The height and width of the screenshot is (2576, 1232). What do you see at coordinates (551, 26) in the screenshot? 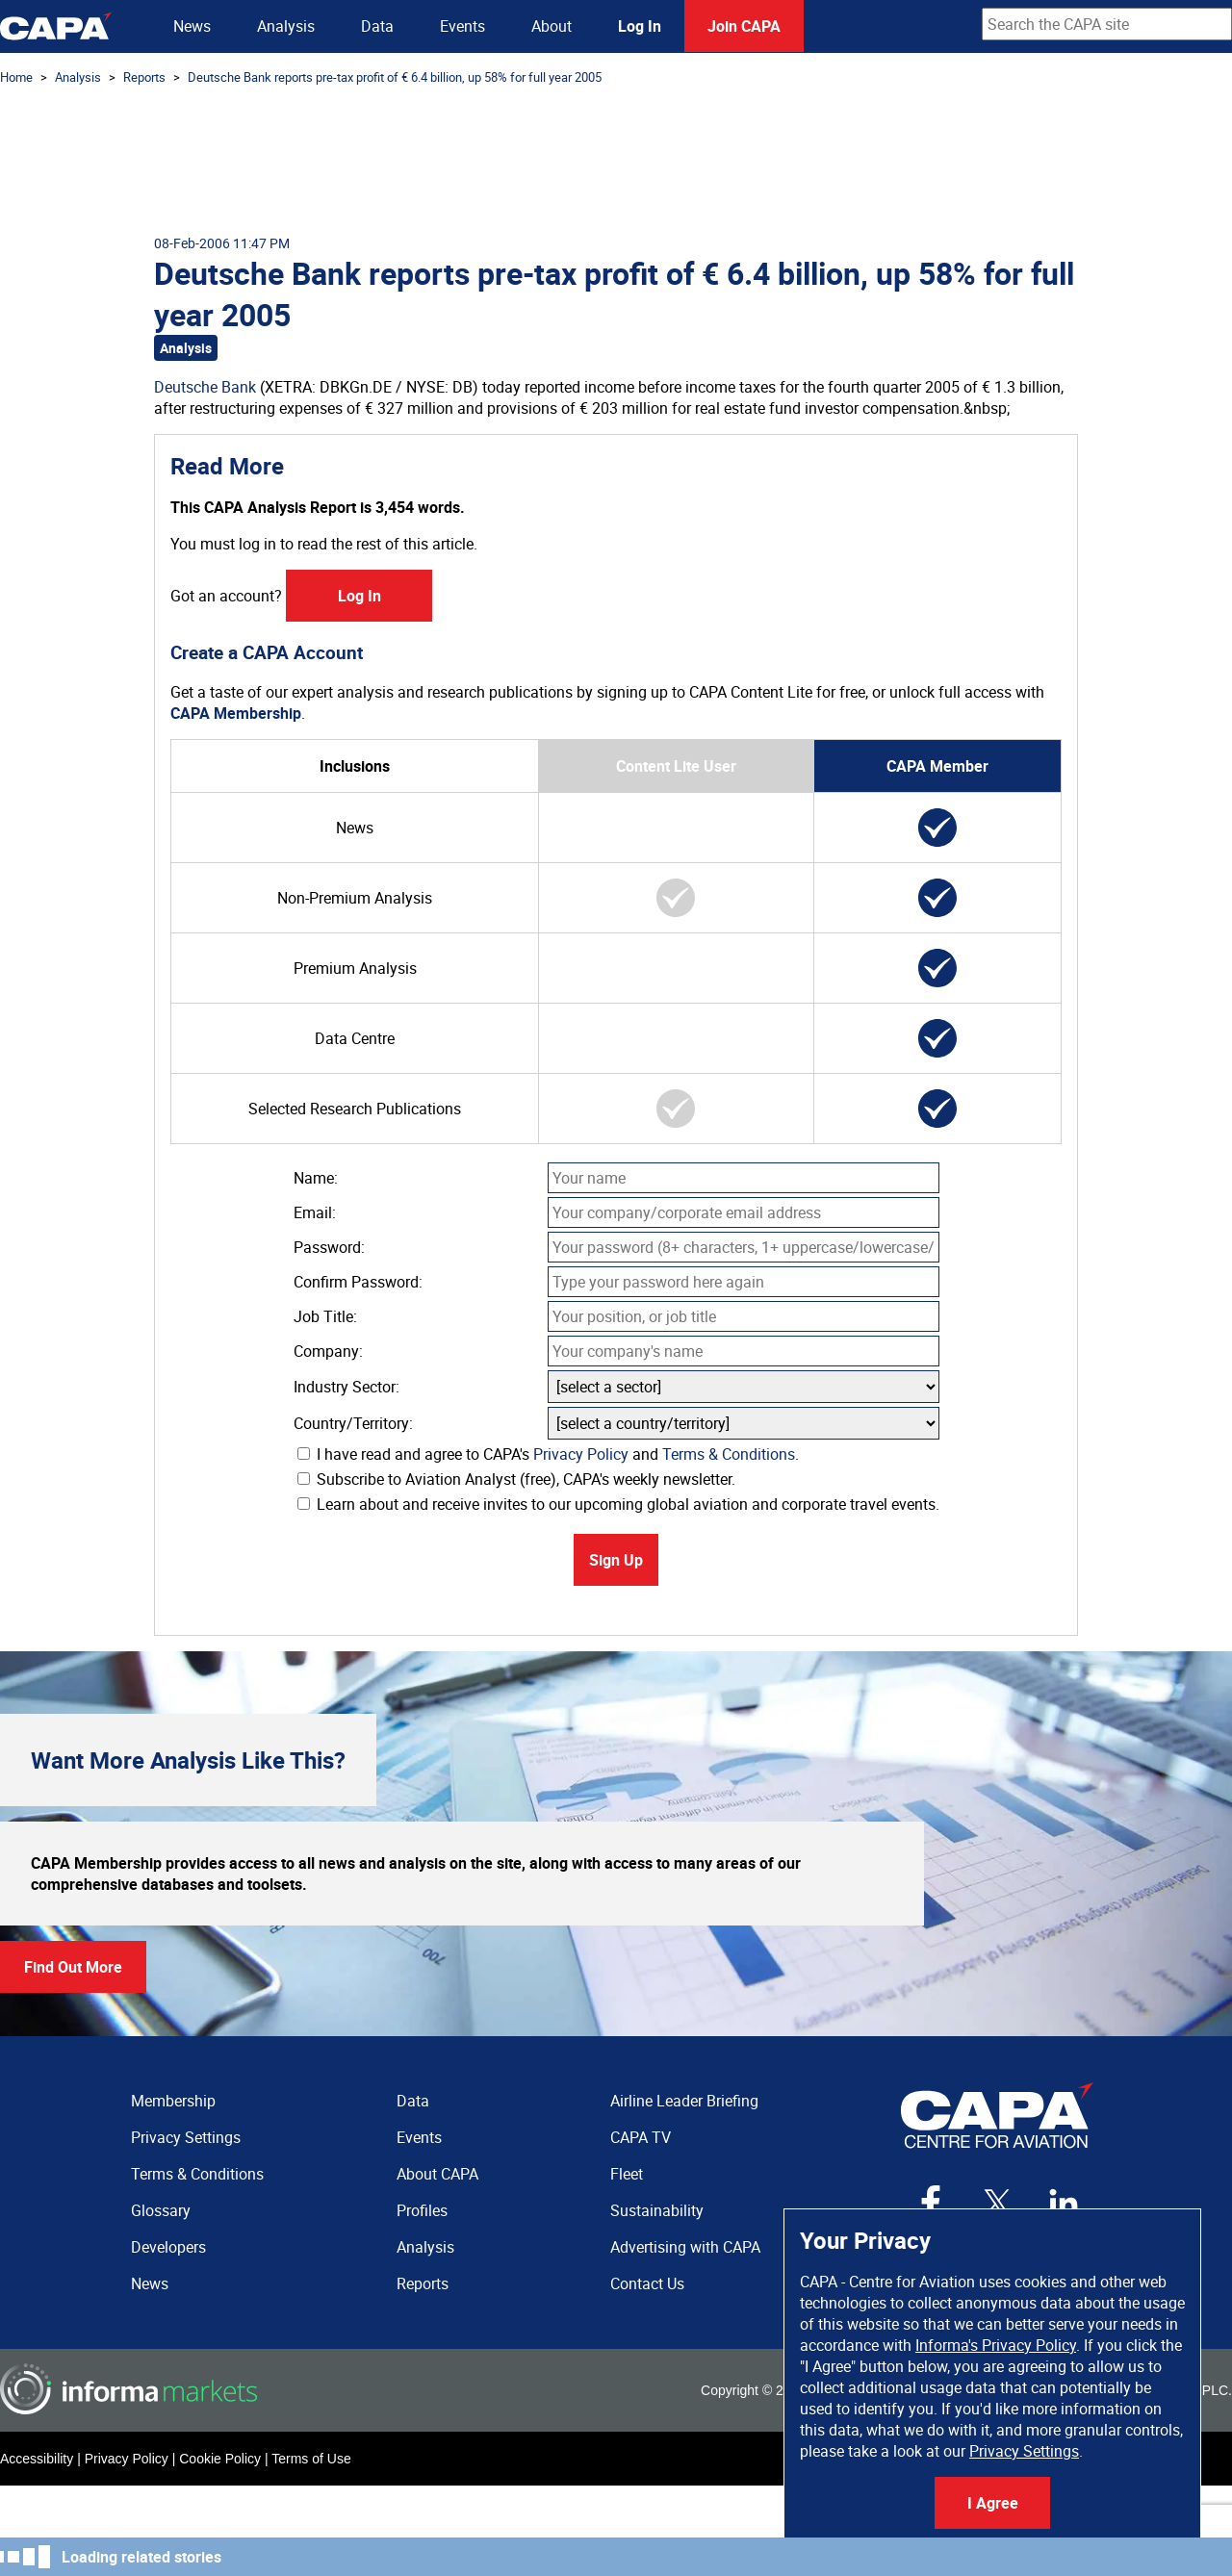
I see `About` at bounding box center [551, 26].